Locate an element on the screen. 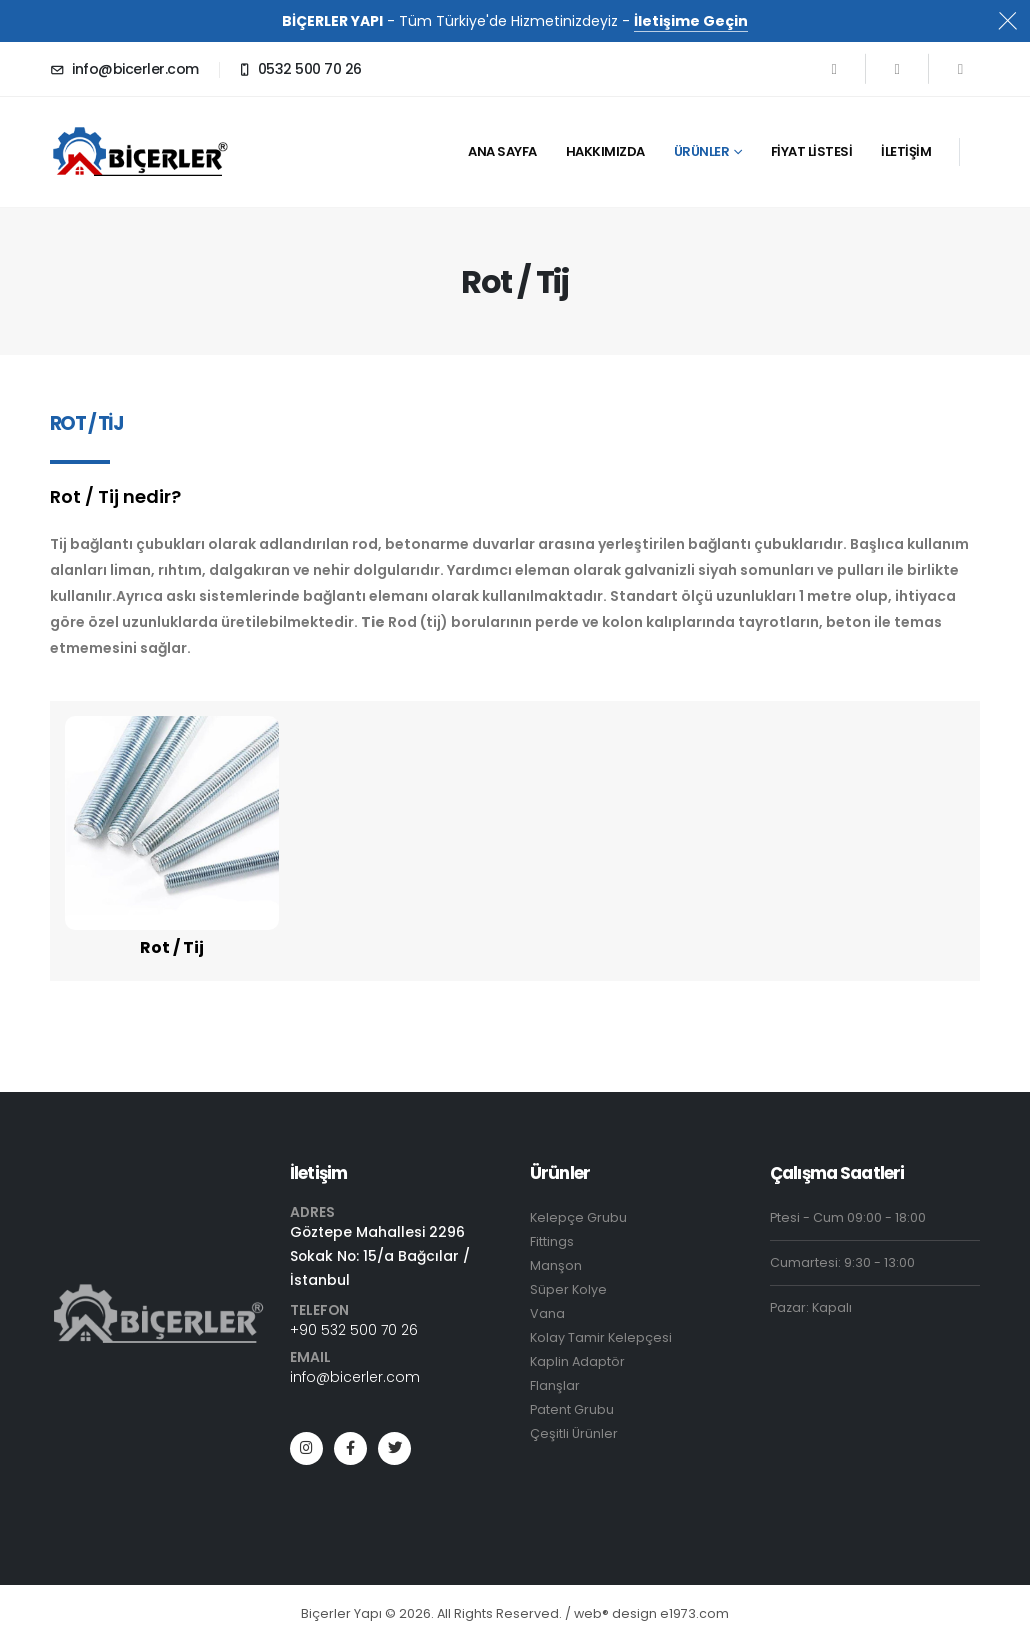 The width and height of the screenshot is (1030, 1643). [info@bicerler.com] is located at coordinates (124, 69).